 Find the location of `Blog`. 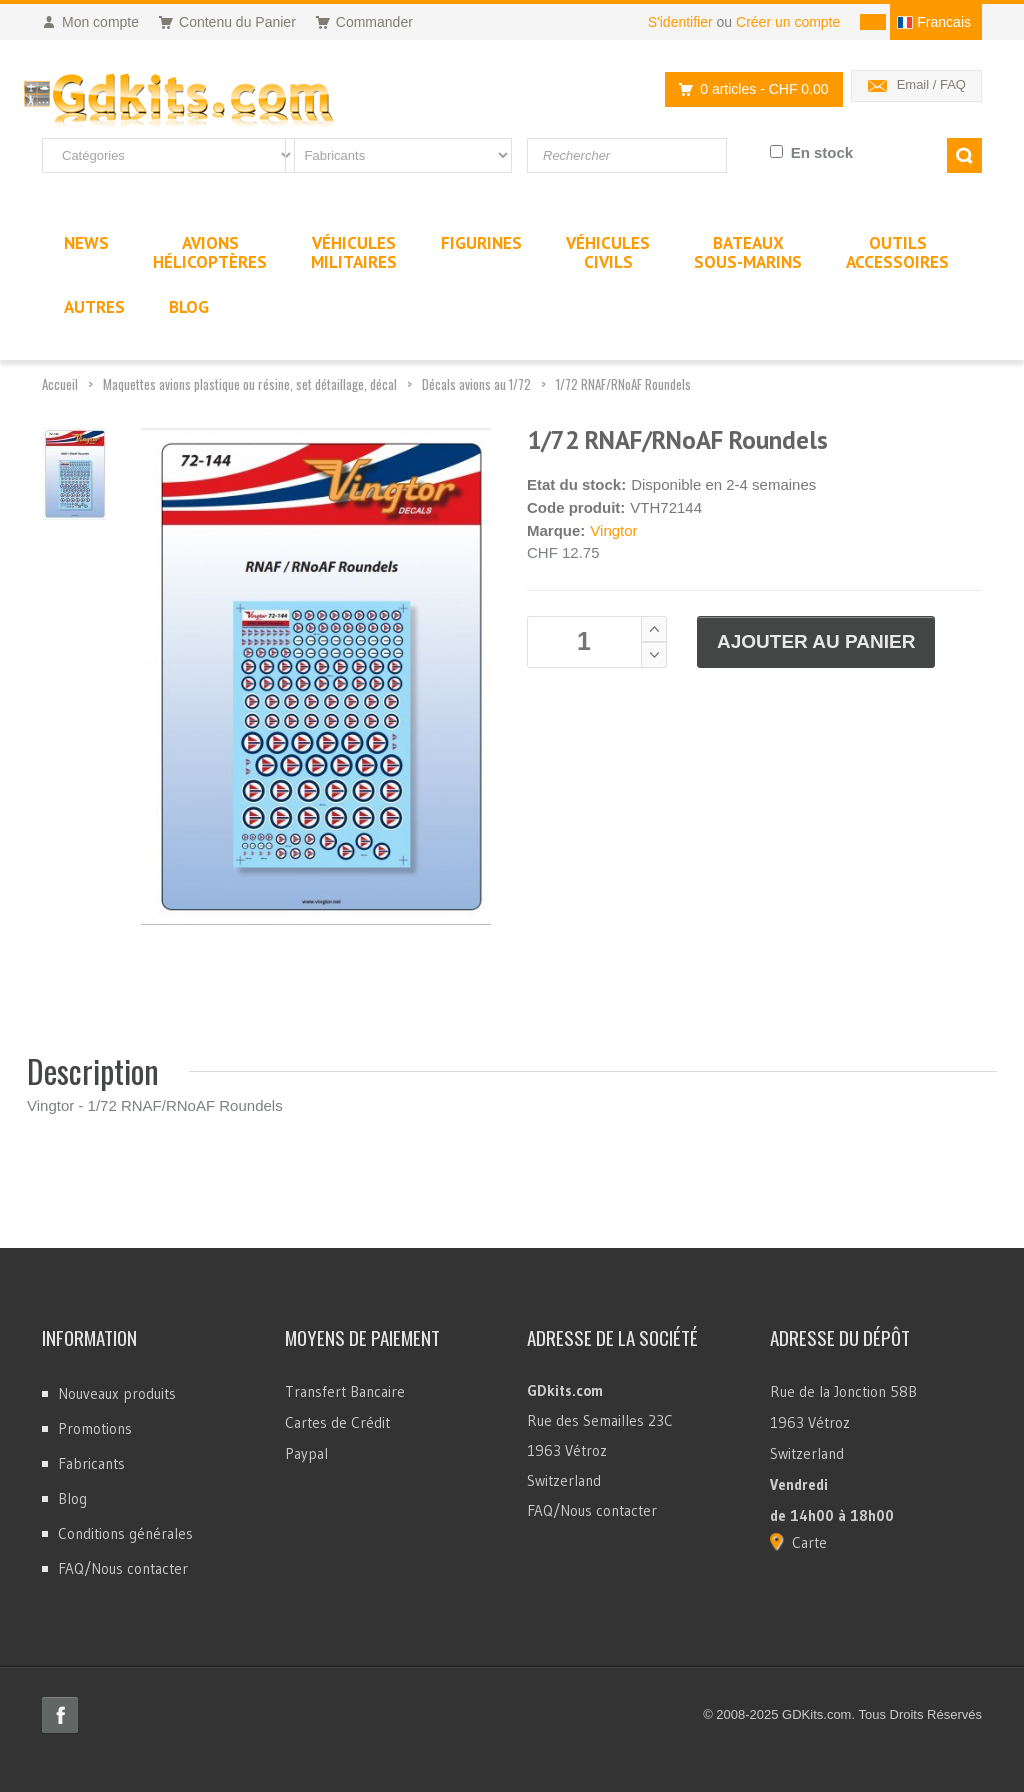

Blog is located at coordinates (72, 1498).